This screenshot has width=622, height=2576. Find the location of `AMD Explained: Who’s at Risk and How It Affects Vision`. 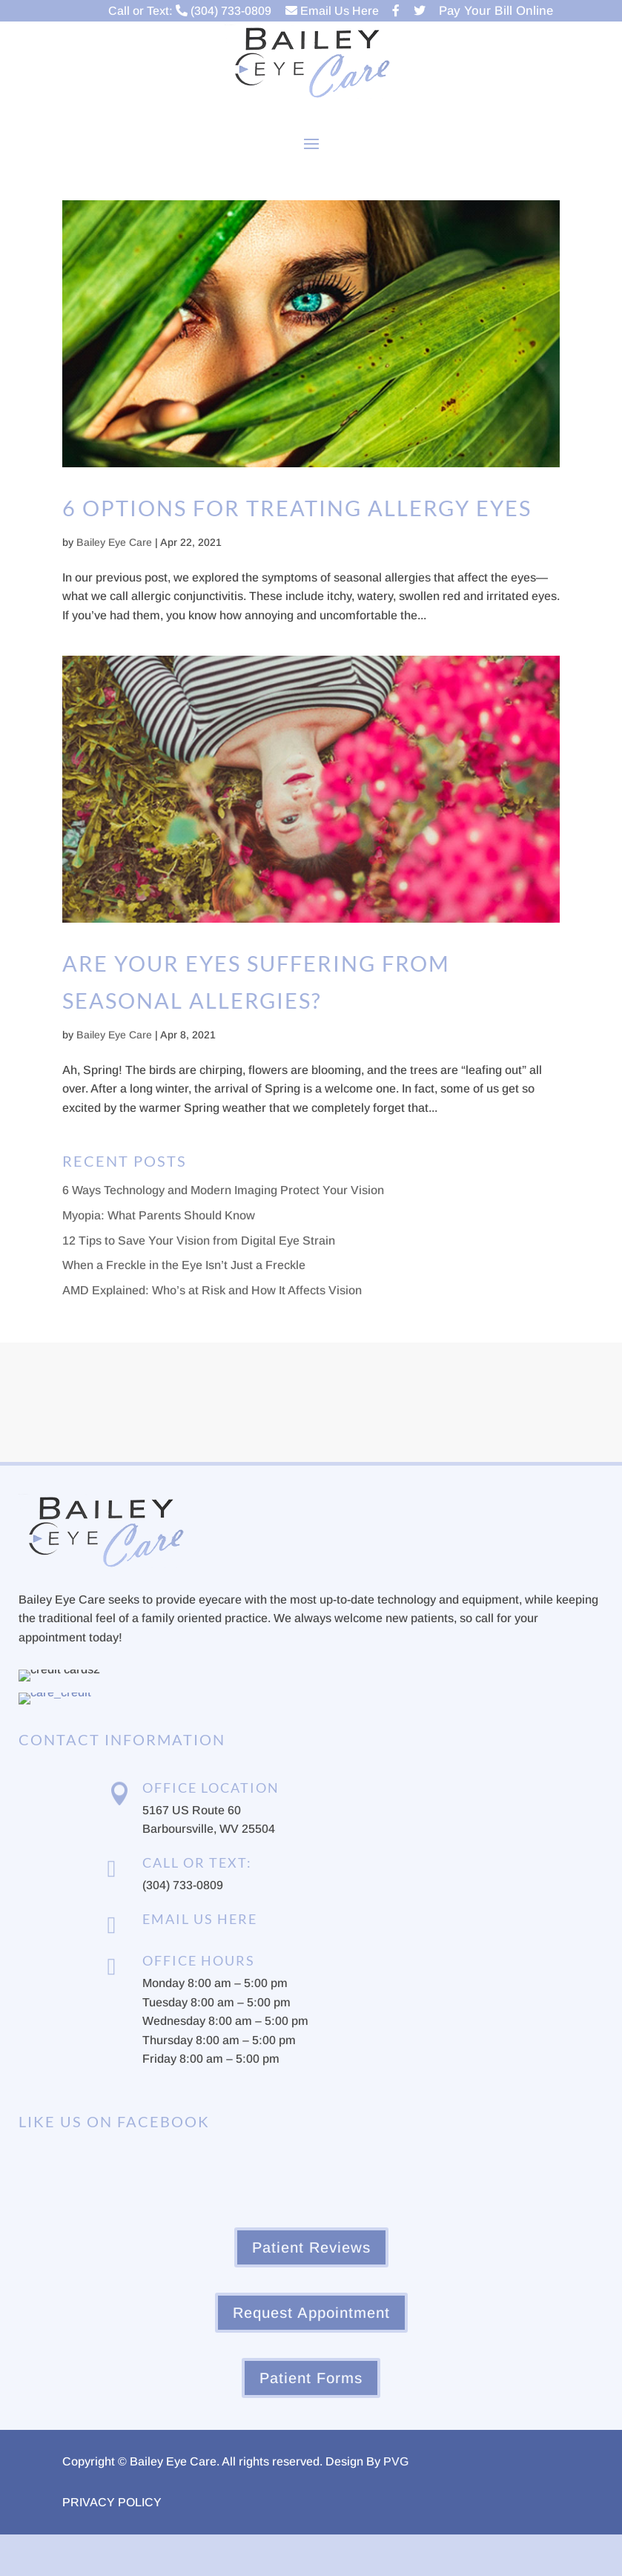

AMD Explained: Who’s at Risk and How It Affects Vision is located at coordinates (212, 1290).